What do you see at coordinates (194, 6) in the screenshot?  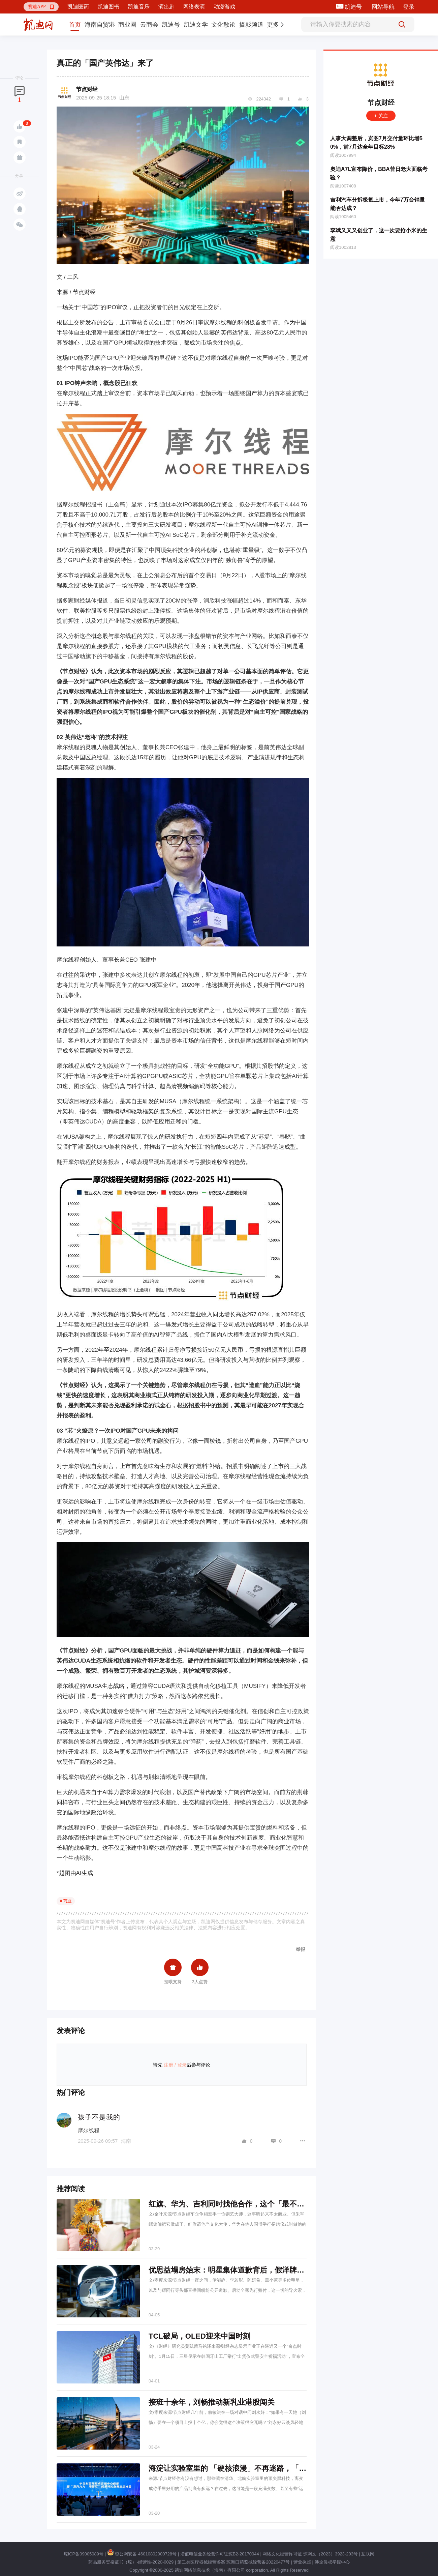 I see `网络表演` at bounding box center [194, 6].